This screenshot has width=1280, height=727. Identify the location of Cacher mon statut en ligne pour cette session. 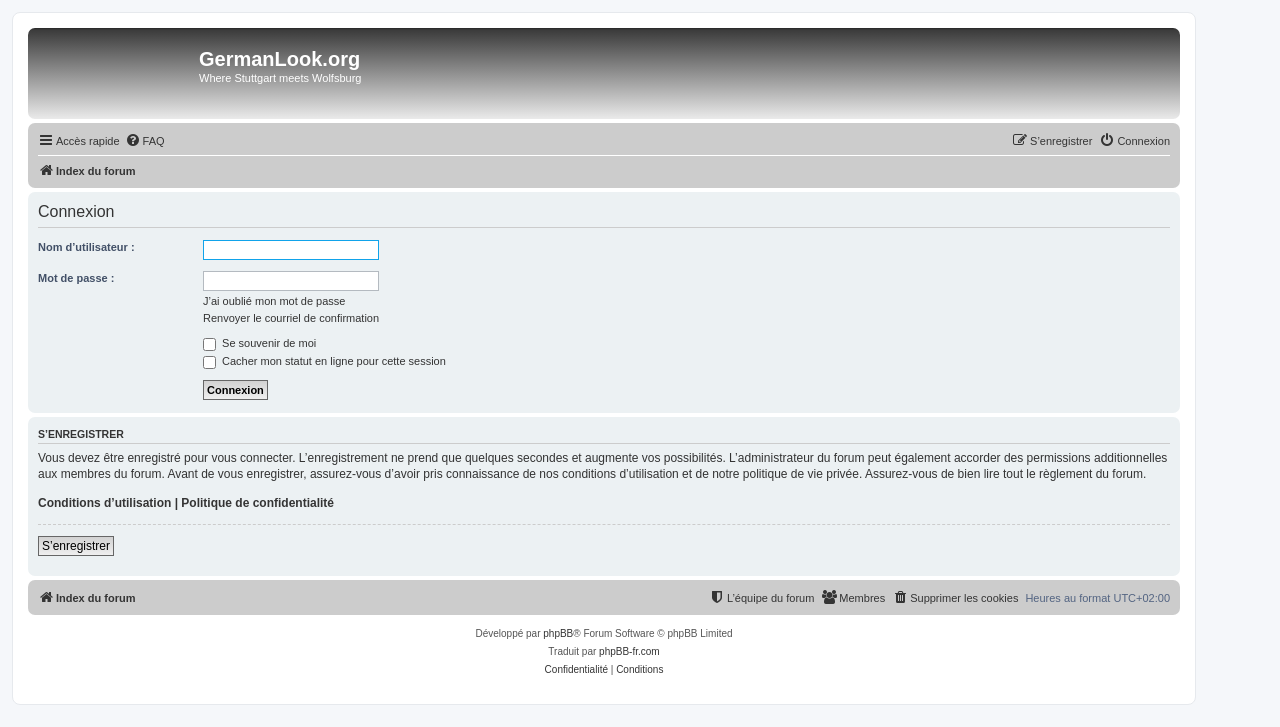
(324, 361).